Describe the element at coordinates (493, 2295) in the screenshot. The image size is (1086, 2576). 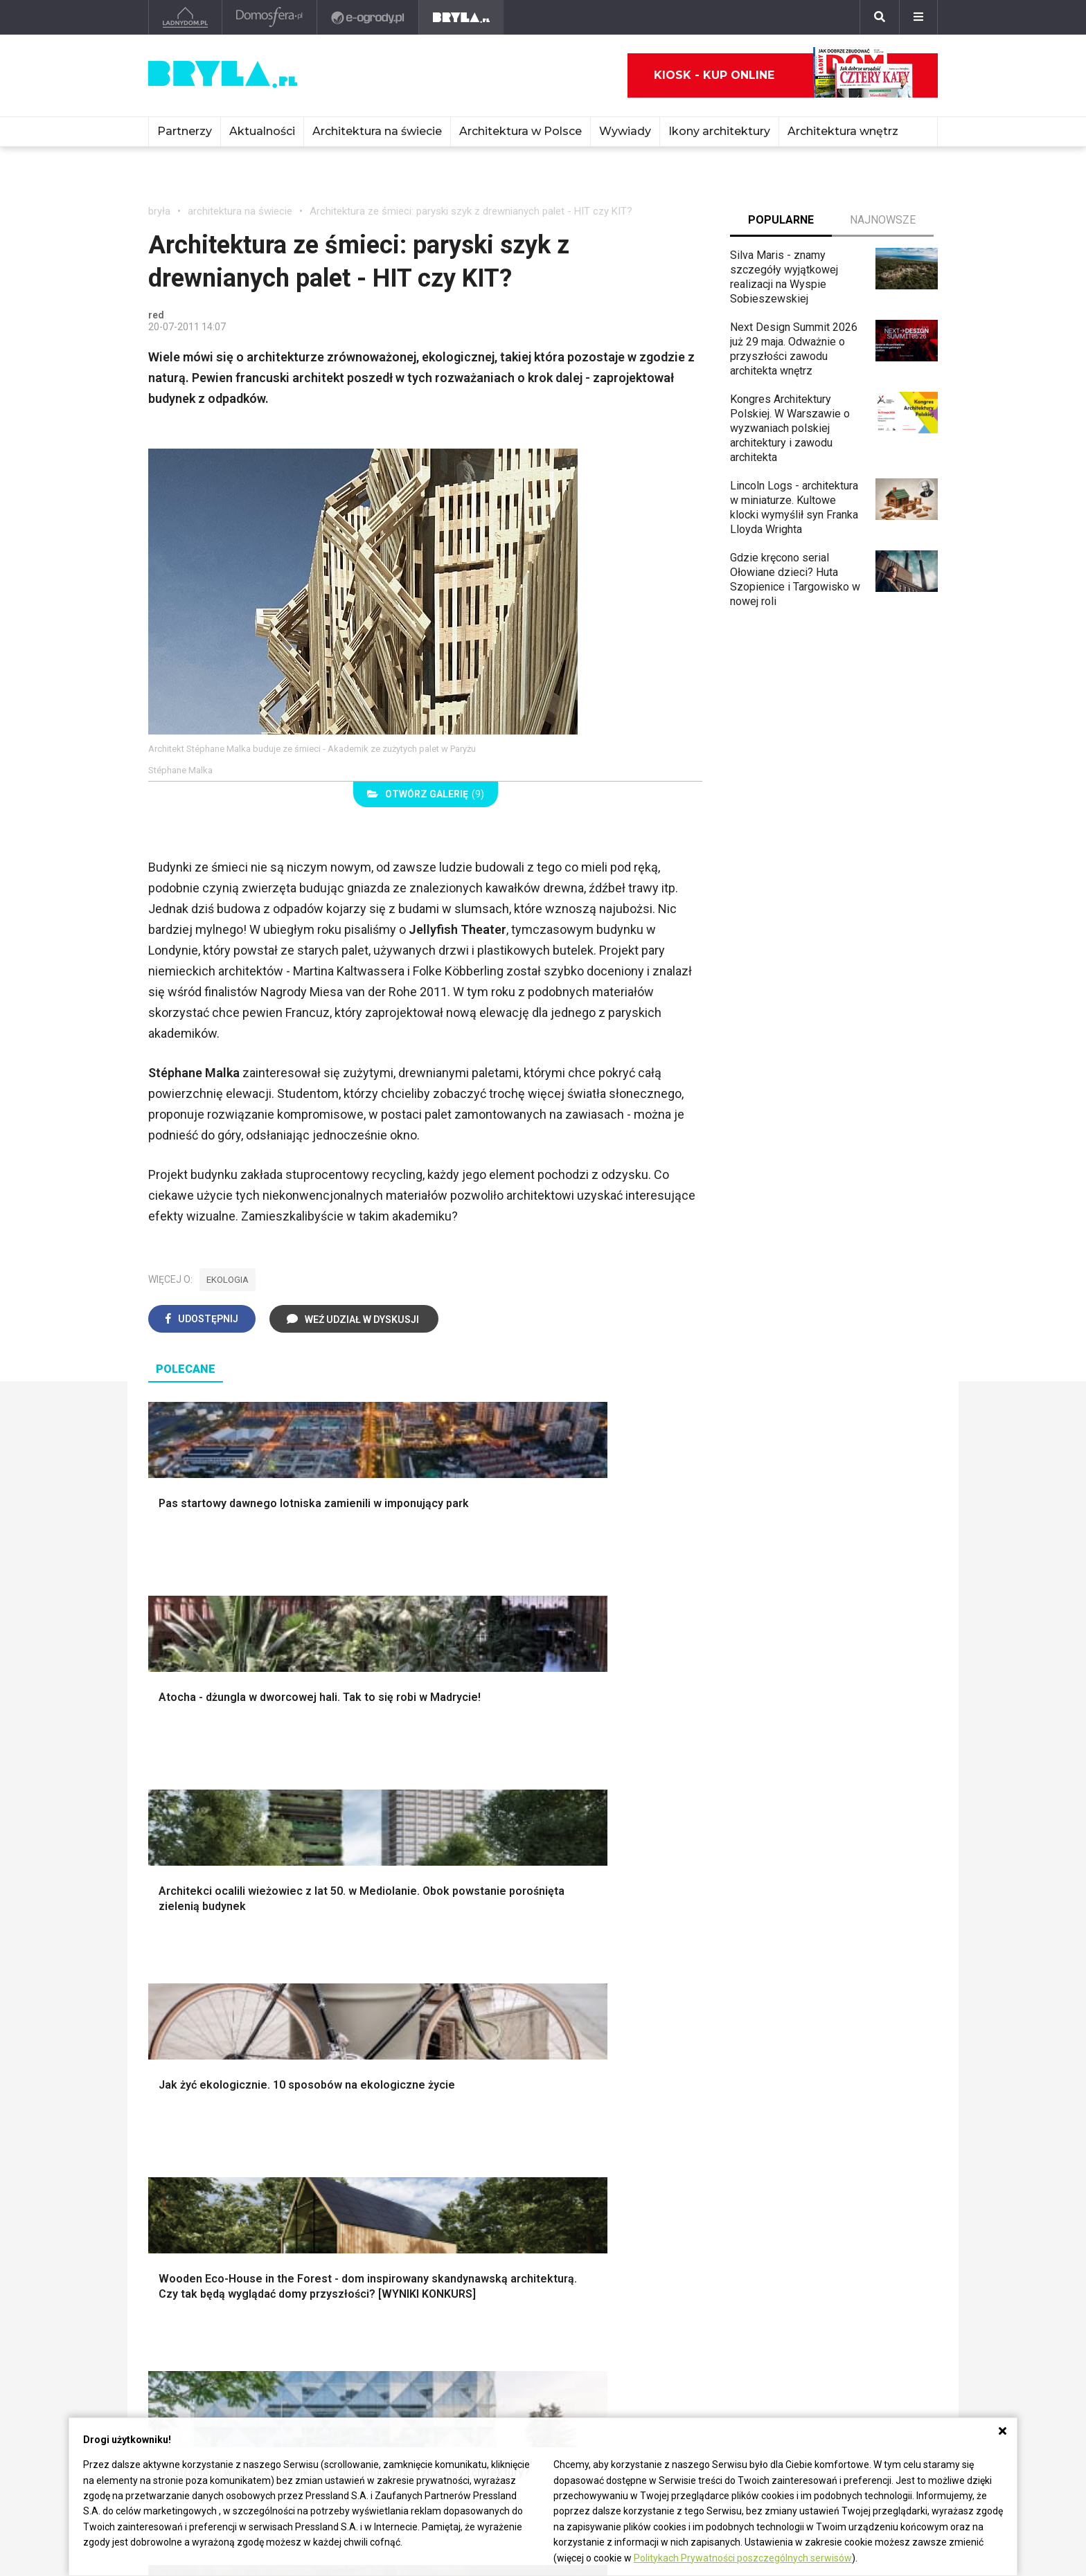
I see `Kościoły` at that location.